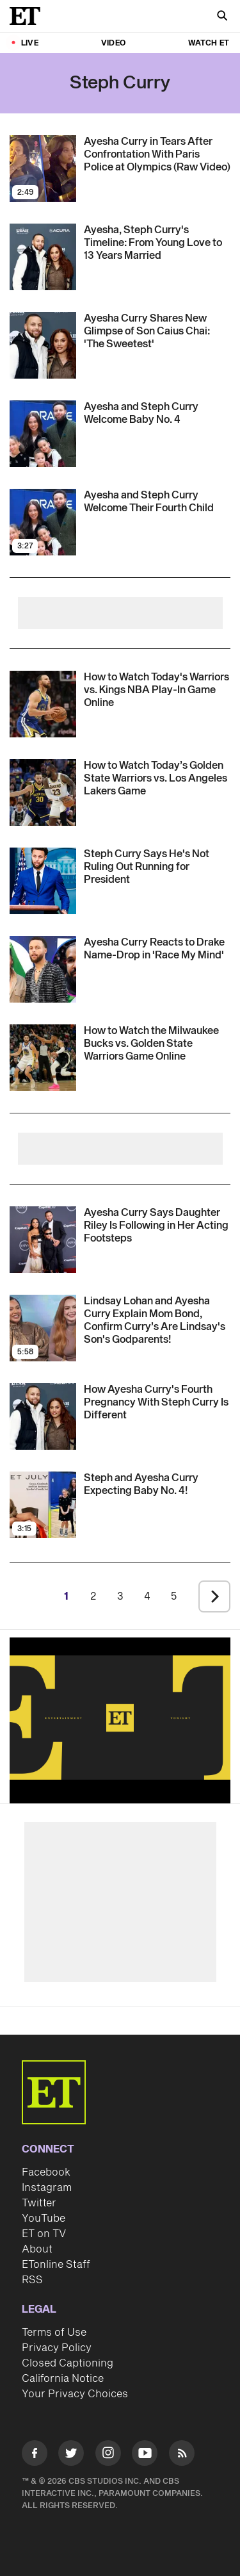 This screenshot has width=240, height=2576. Describe the element at coordinates (43, 881) in the screenshot. I see `[Visit Steph Curry Says He's Not Ruling Out Running for President]` at that location.